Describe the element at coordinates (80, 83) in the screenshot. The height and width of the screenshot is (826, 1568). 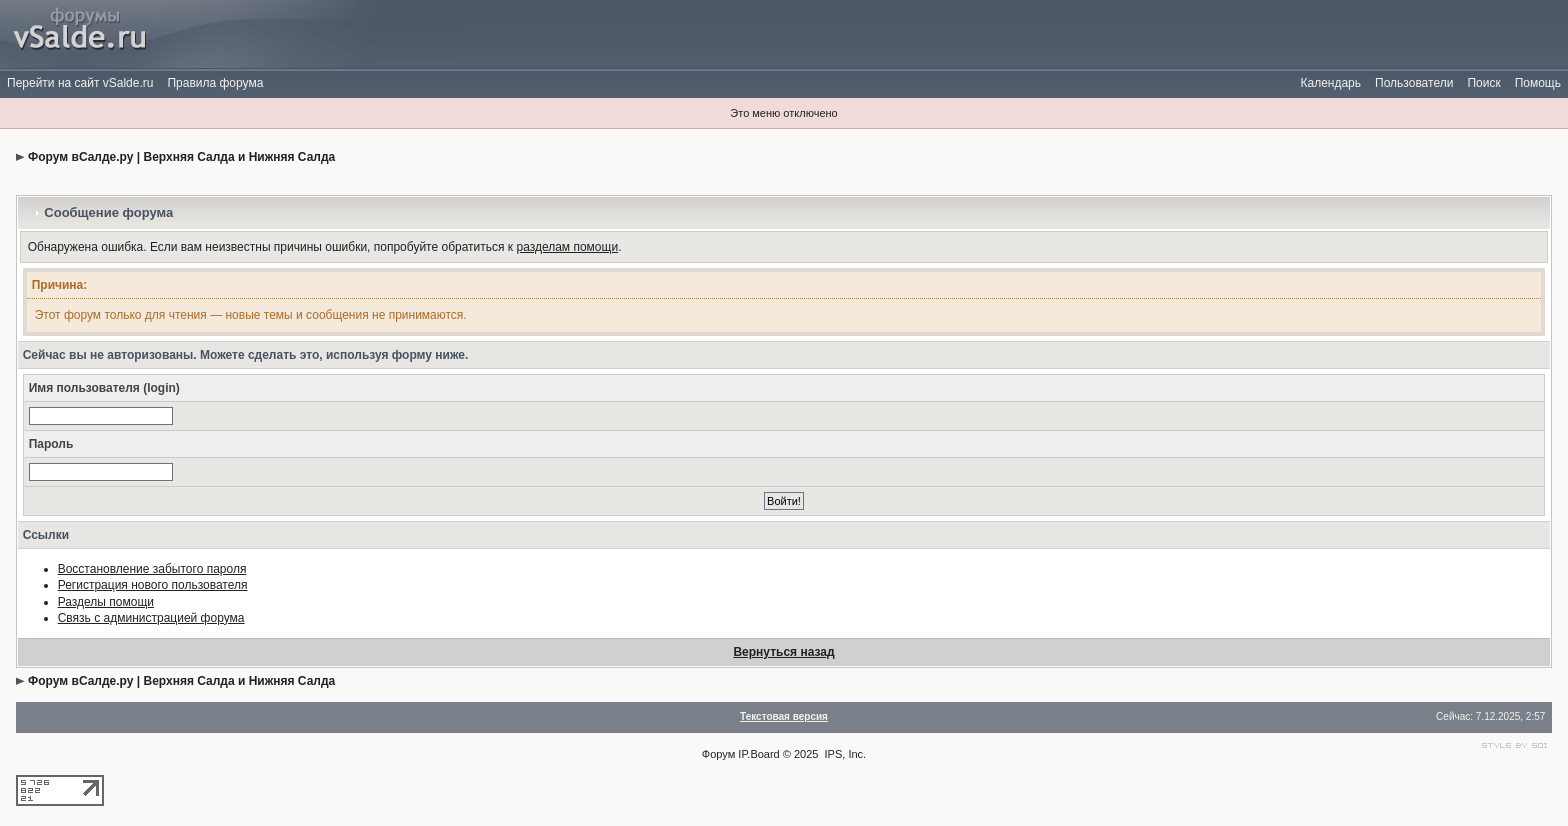
I see `Перейти на сайт vSalde.ru` at that location.